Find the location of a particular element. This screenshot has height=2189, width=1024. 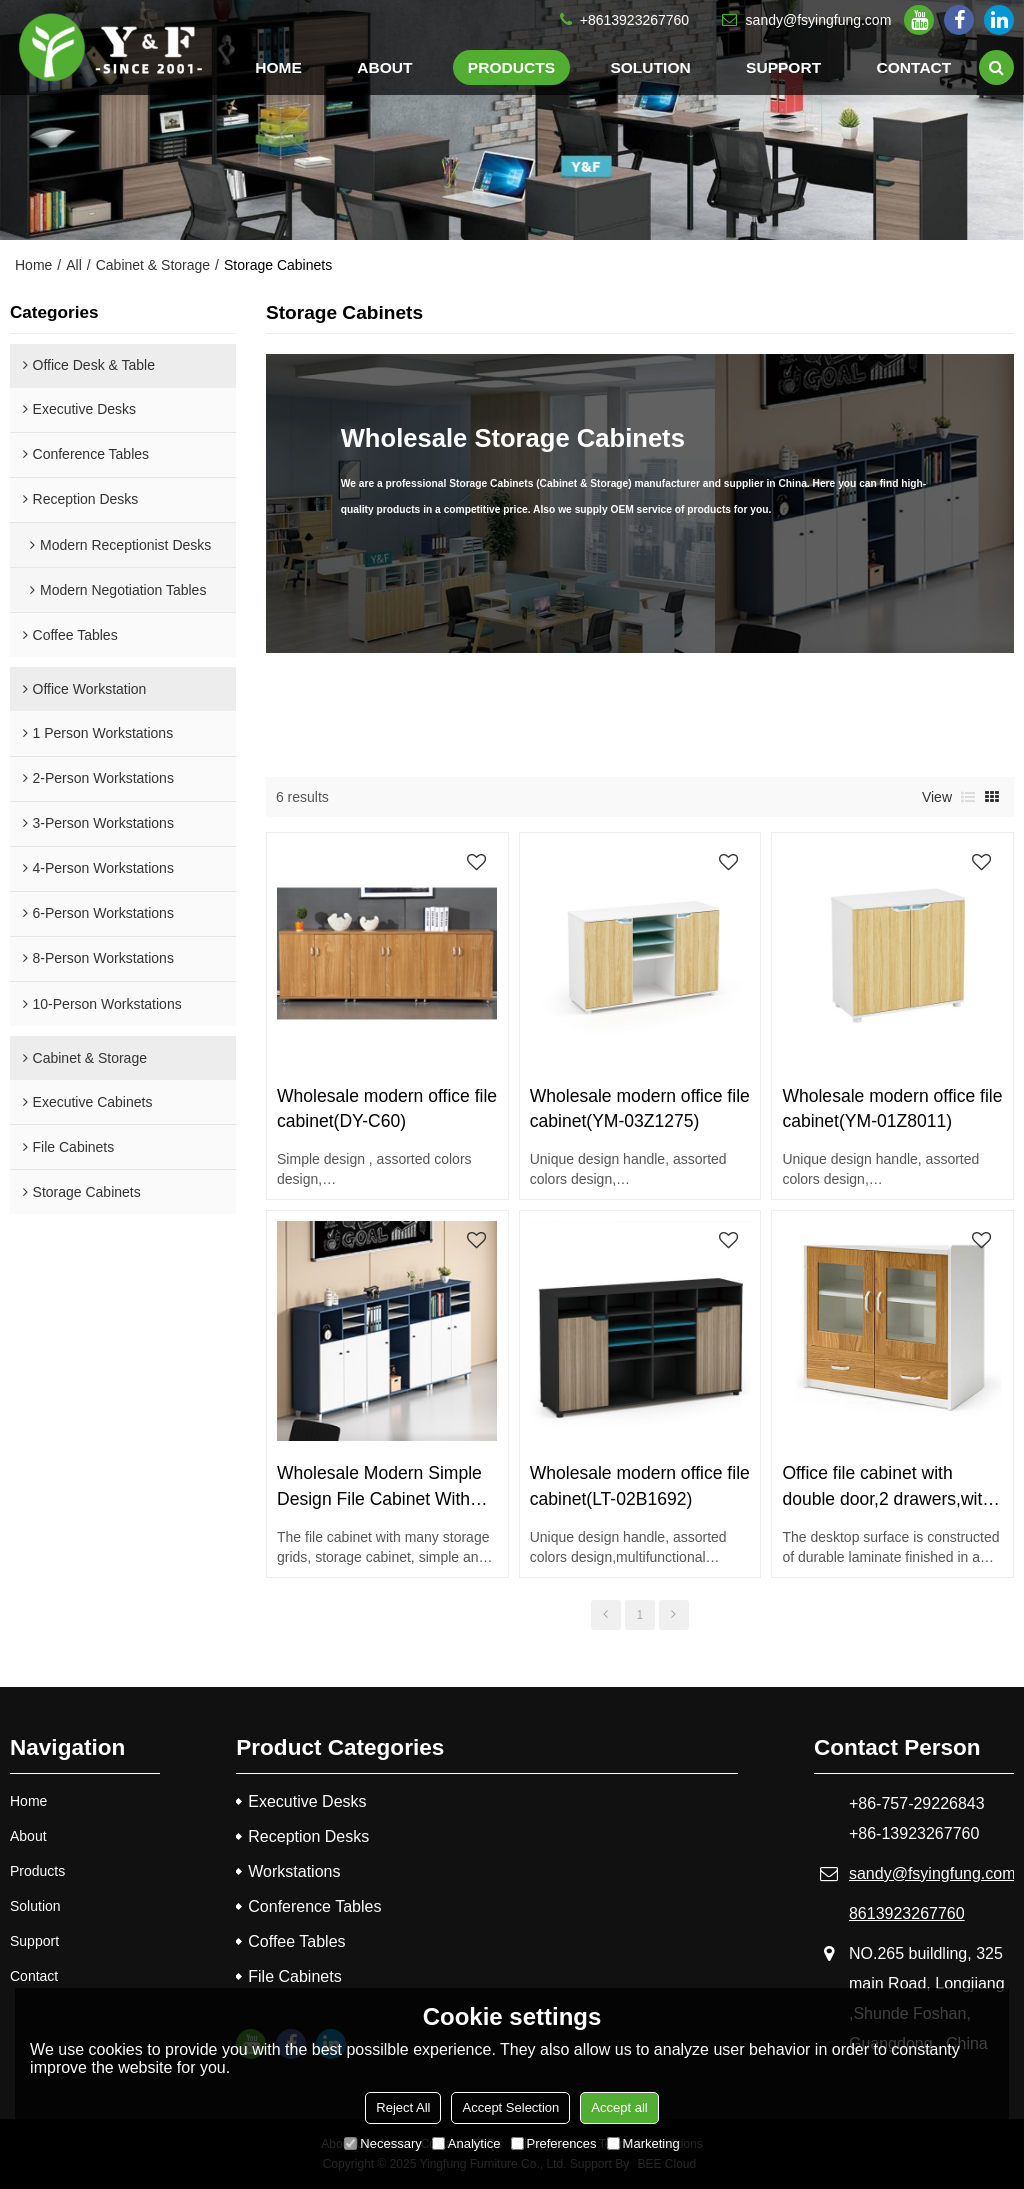

Wholesale modern office file cabinet(YM-03Z1275) is located at coordinates (640, 1108).